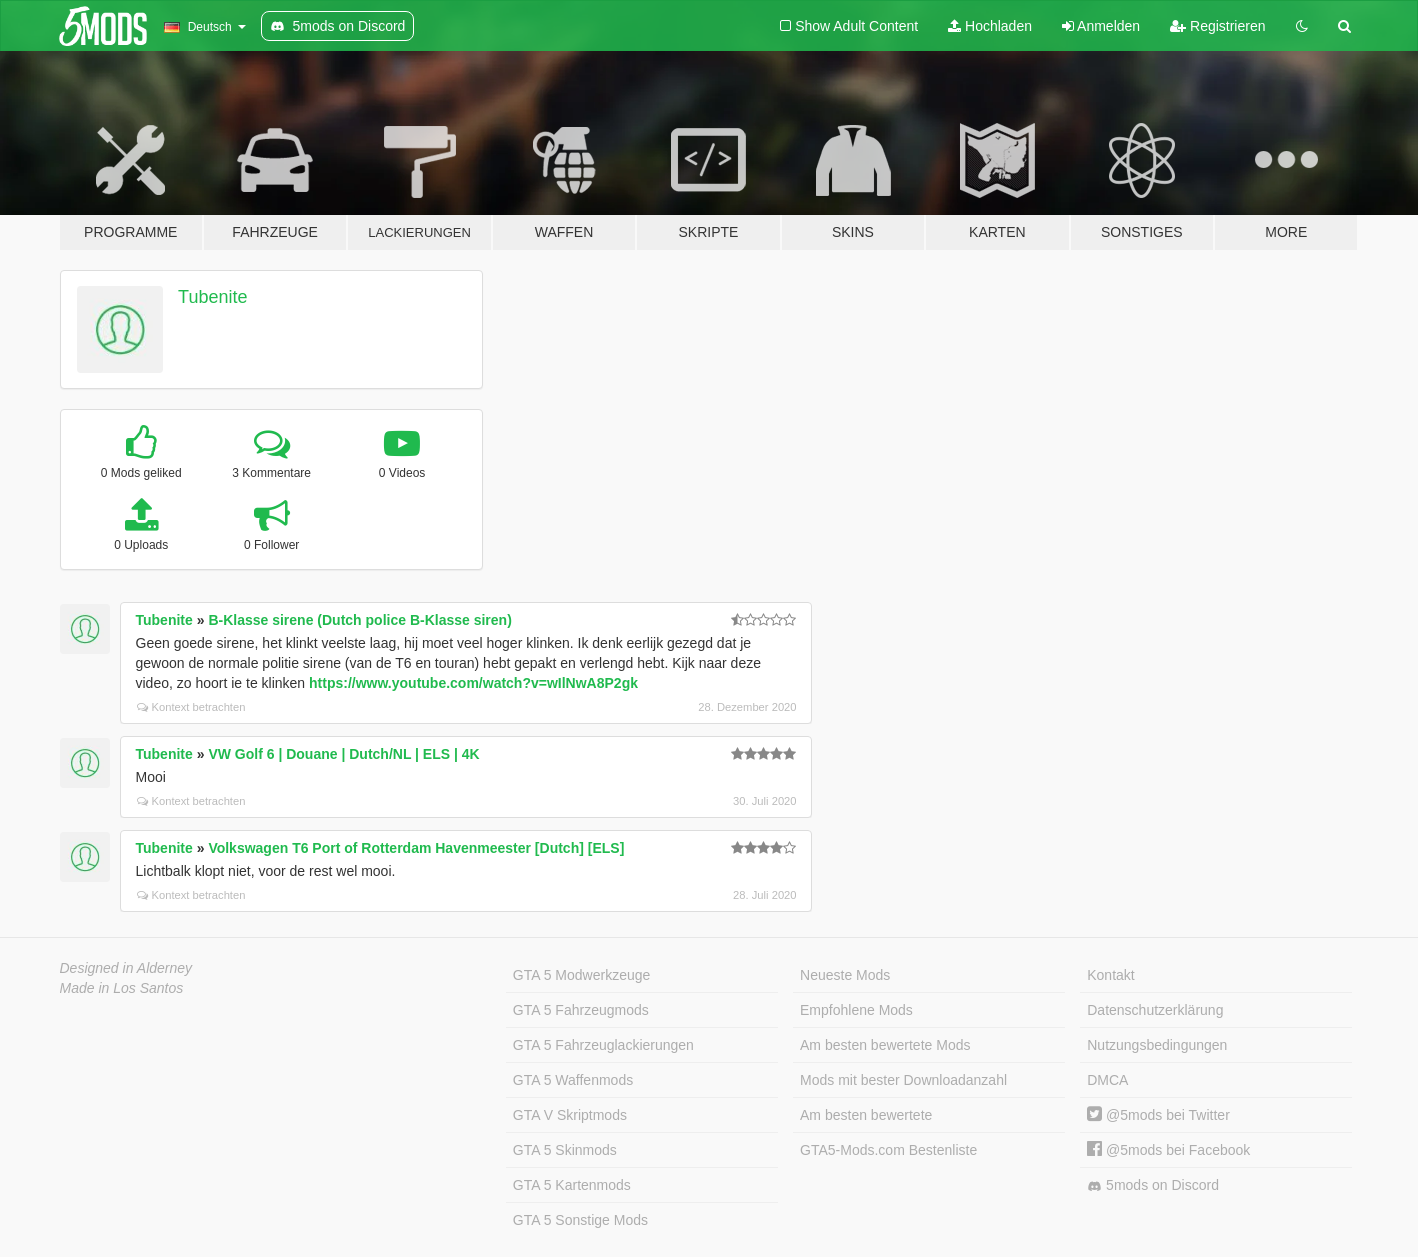 This screenshot has width=1418, height=1257. I want to click on Made in Los Santos, so click(122, 988).